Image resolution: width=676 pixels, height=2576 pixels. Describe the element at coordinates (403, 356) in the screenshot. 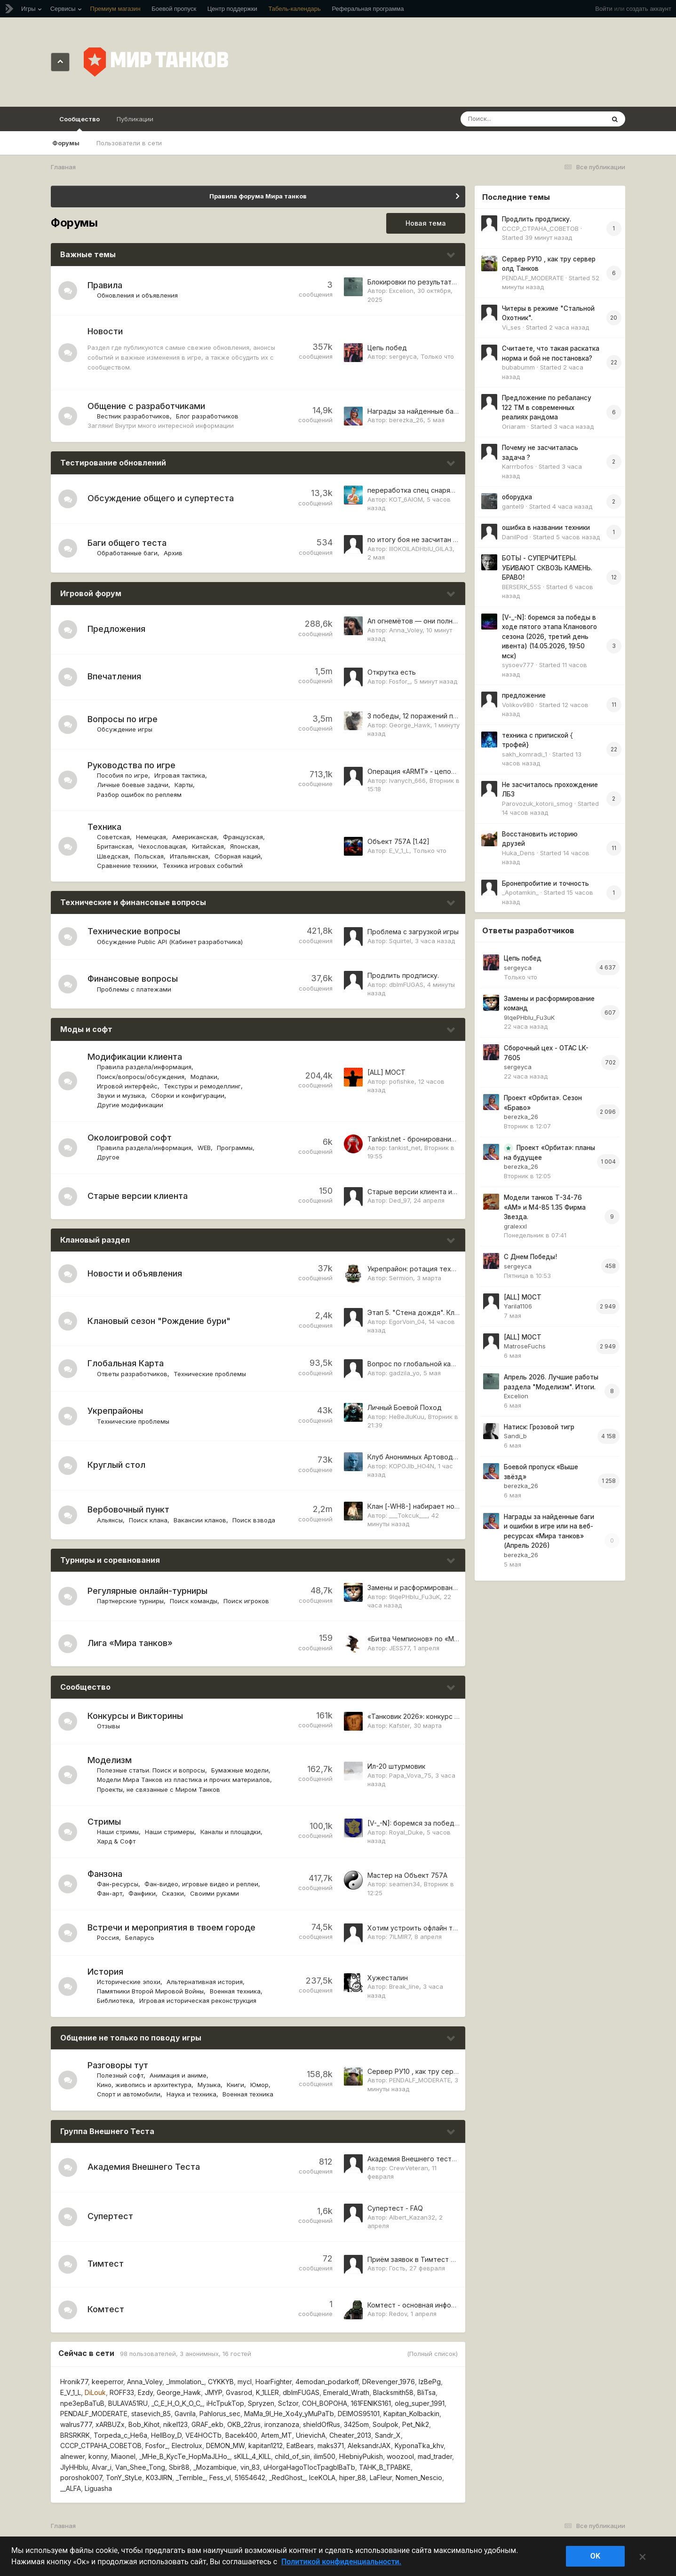

I see `sergeyca` at that location.